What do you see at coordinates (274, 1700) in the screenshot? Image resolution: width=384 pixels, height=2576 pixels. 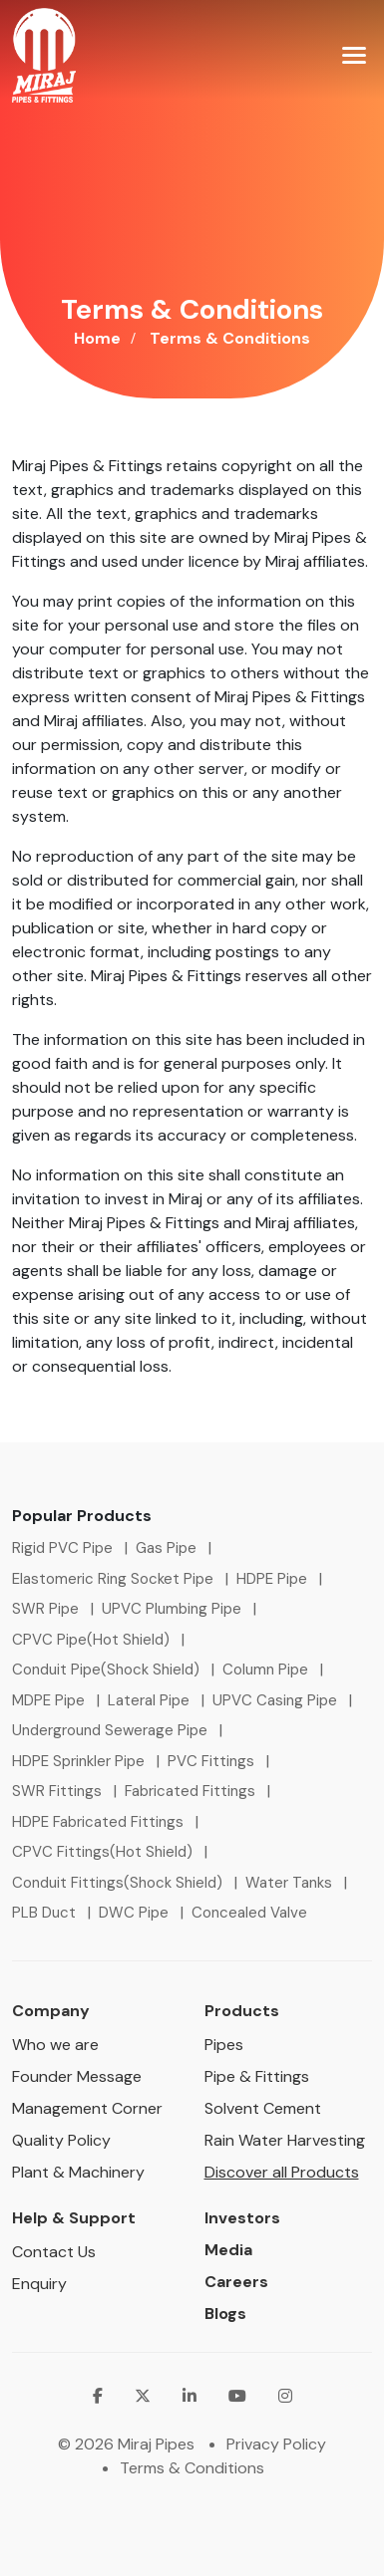 I see `UPVC Casing Pipe` at bounding box center [274, 1700].